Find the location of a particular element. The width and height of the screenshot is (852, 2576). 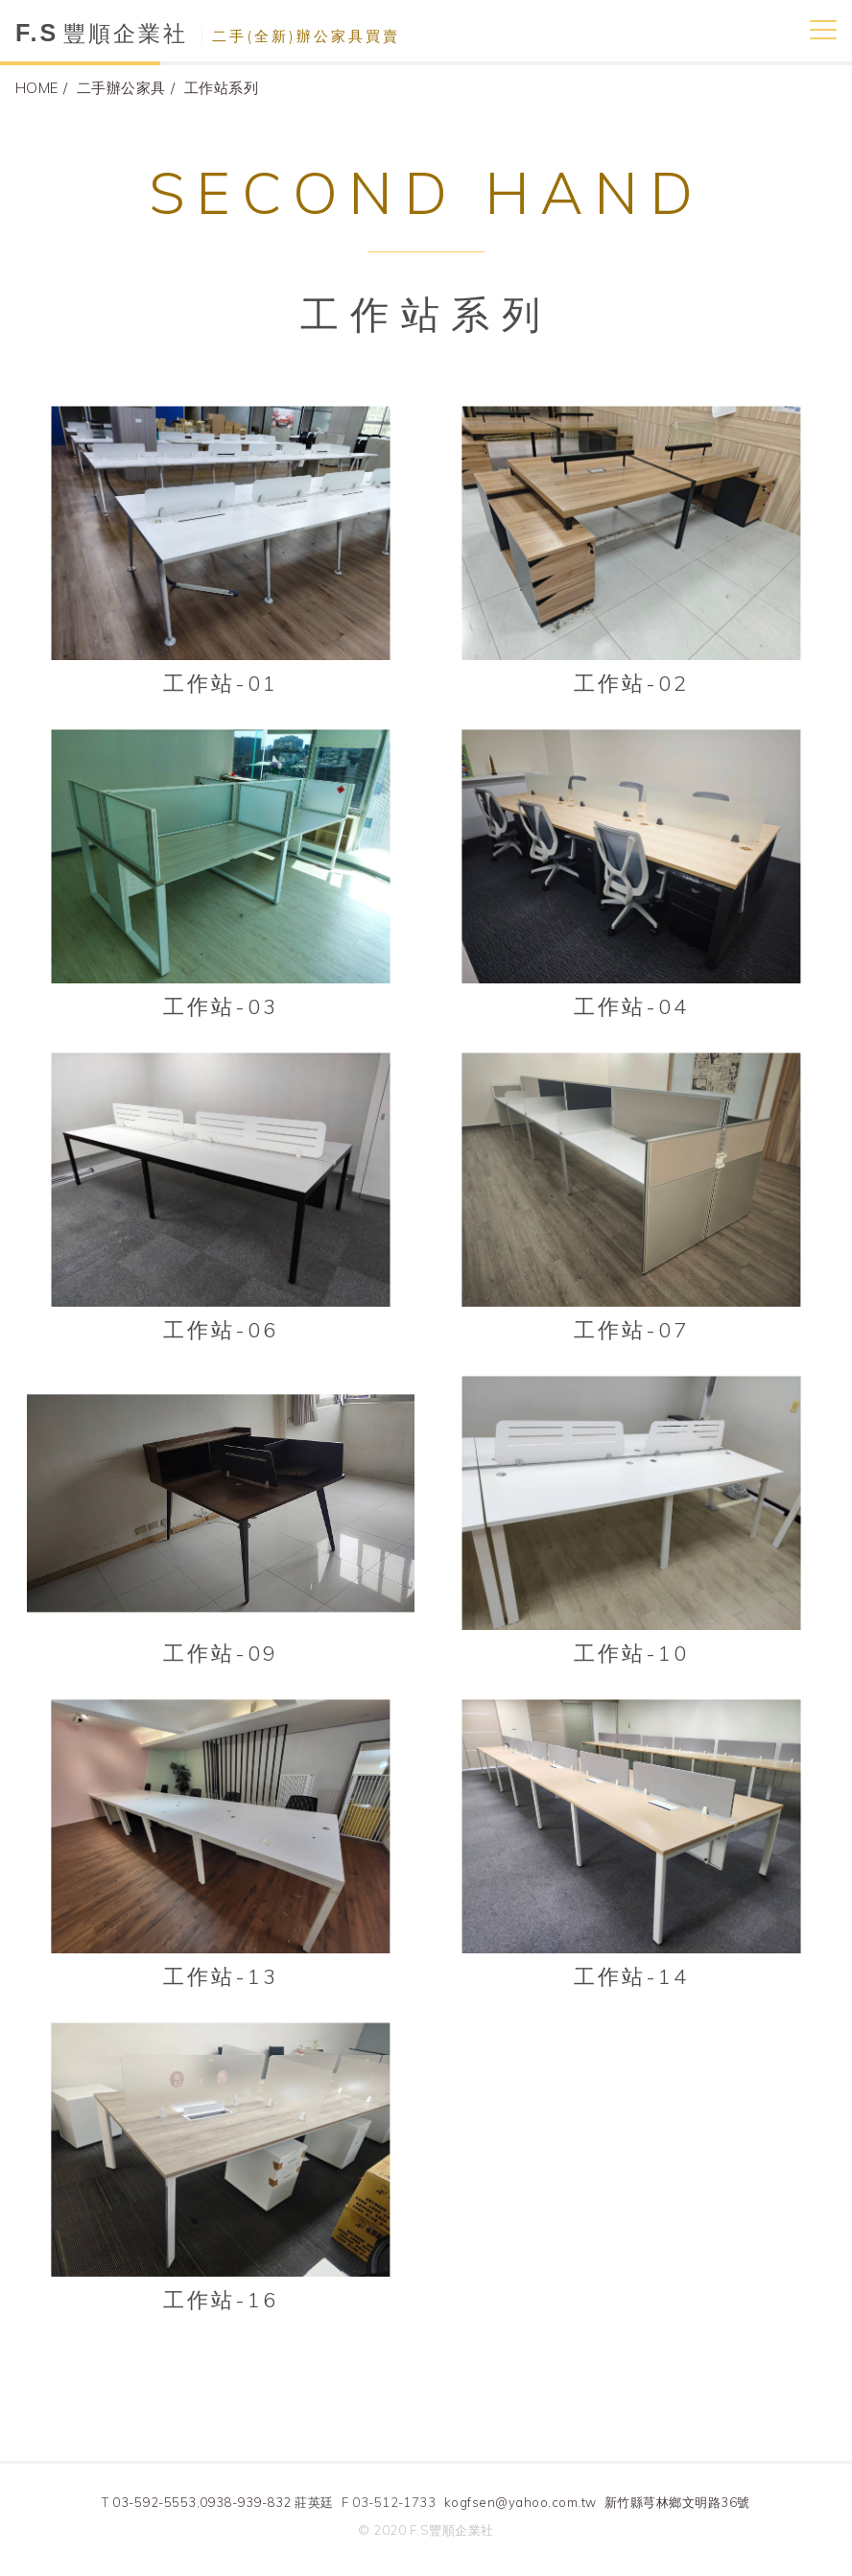

03-592-5553 is located at coordinates (154, 2502).